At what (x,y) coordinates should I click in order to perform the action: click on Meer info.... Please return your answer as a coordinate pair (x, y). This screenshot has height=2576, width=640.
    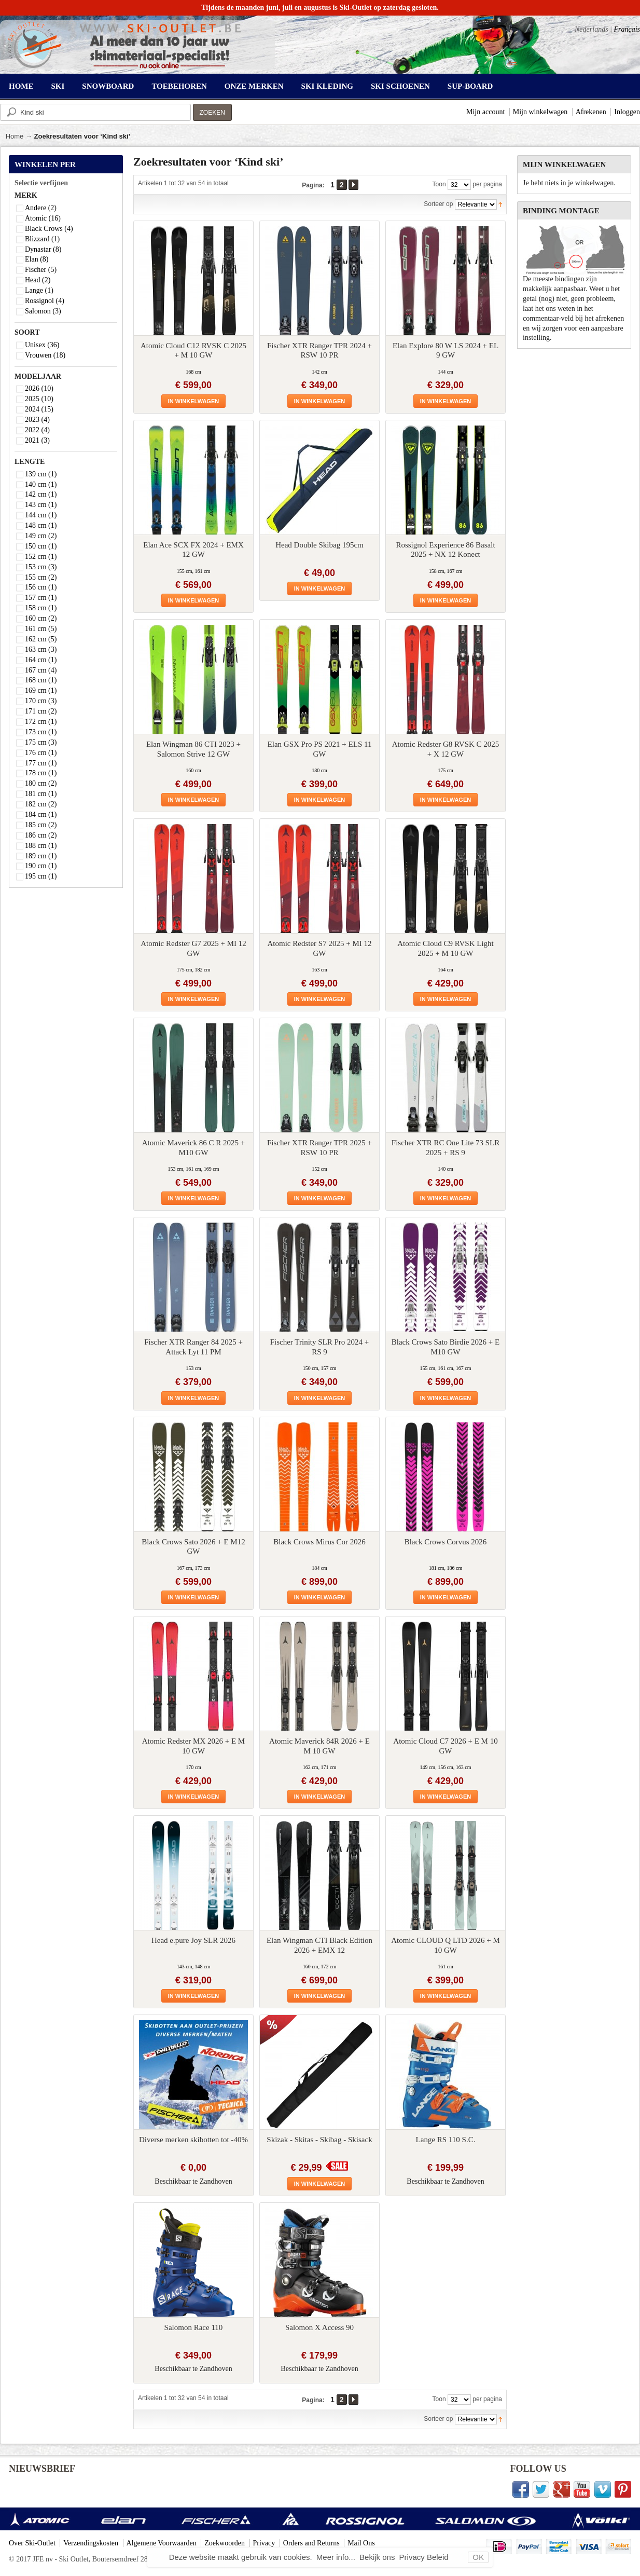
    Looking at the image, I should click on (336, 2557).